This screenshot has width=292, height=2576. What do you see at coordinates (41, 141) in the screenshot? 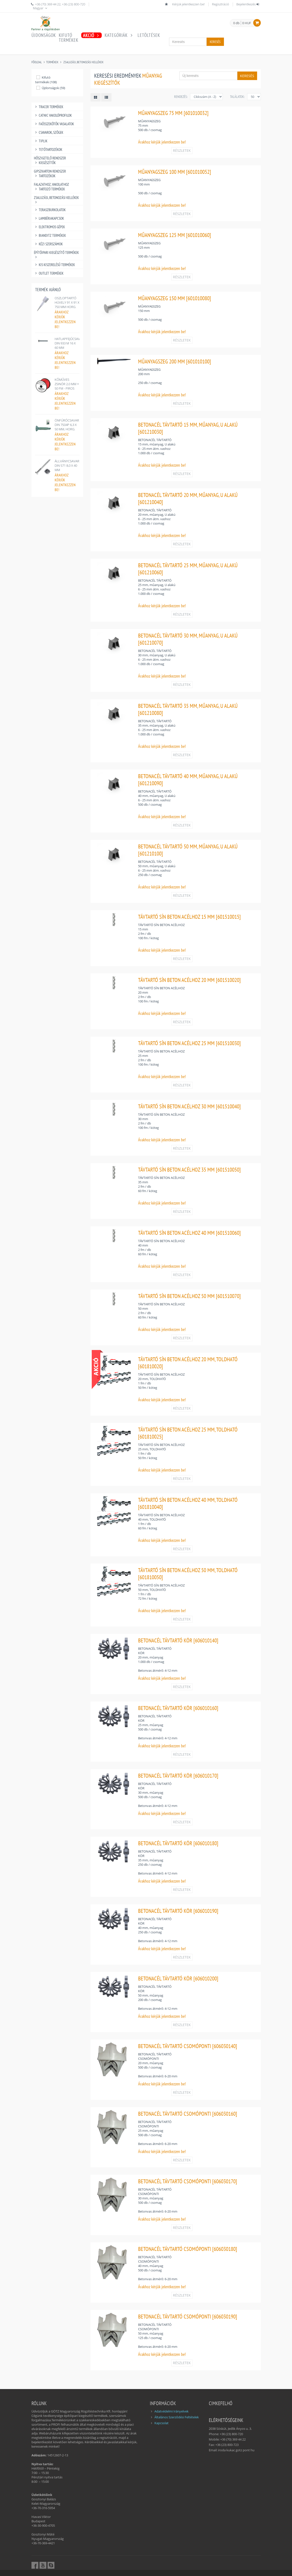
I see `TIPLIK` at bounding box center [41, 141].